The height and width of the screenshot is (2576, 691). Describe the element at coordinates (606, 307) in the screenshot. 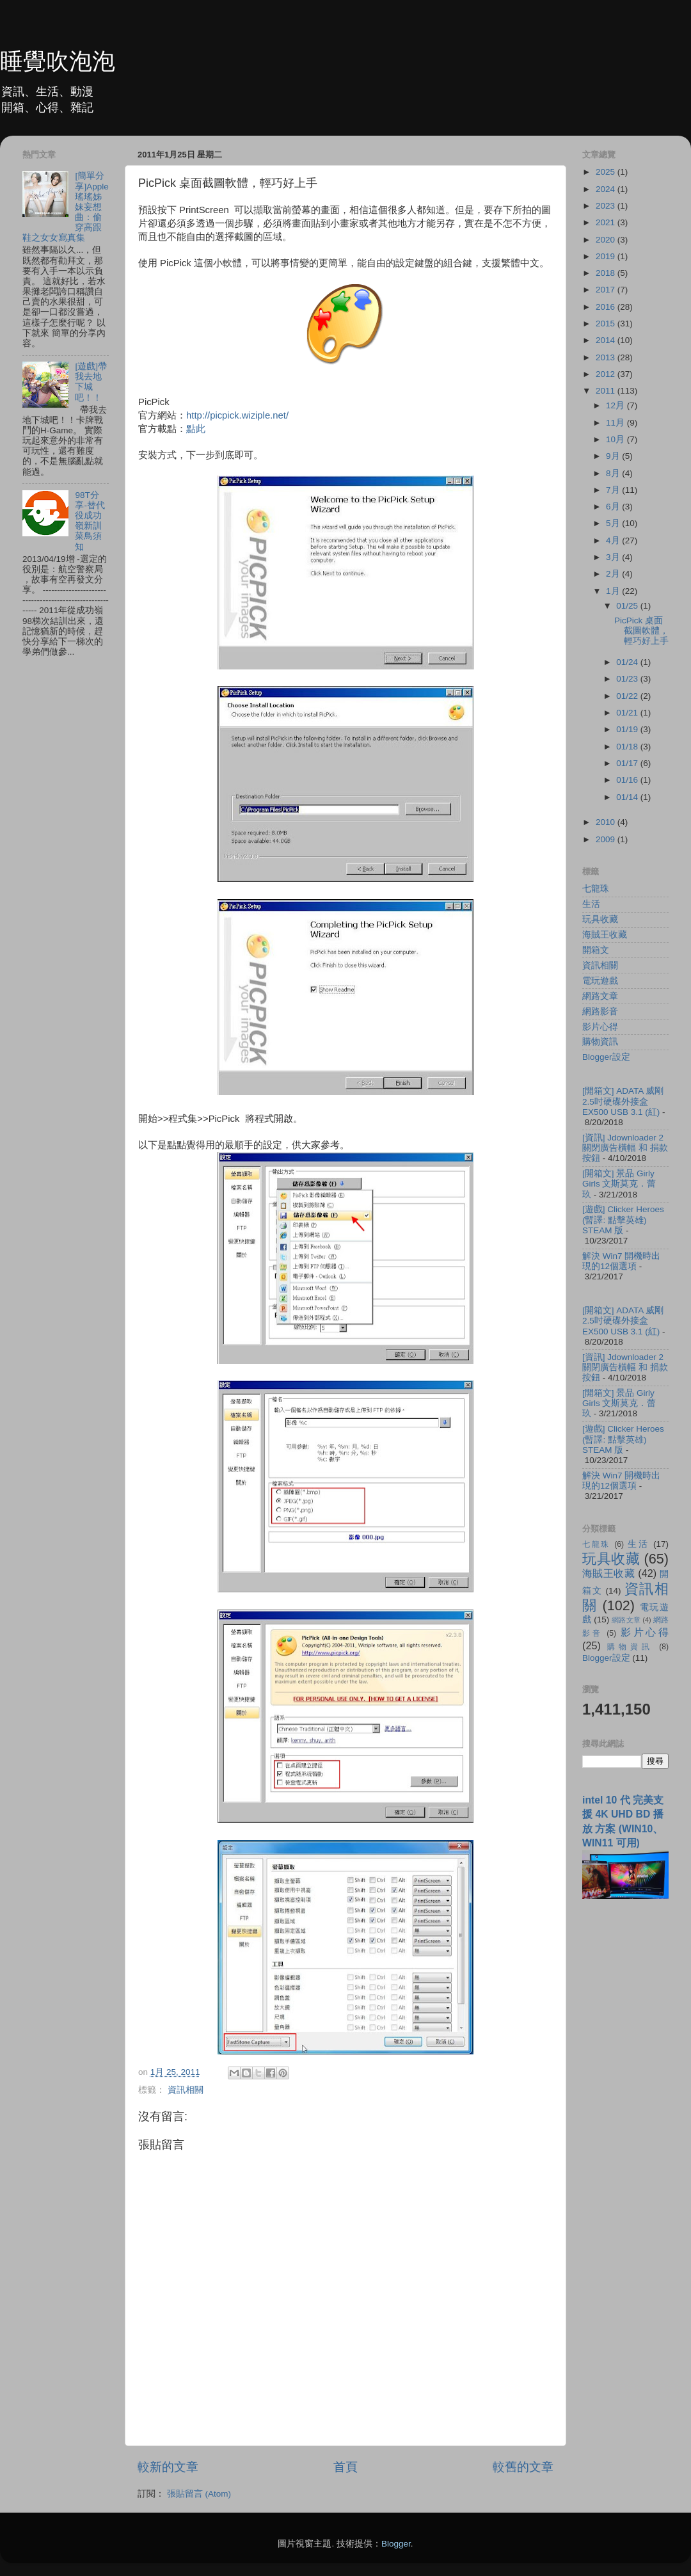

I see `2016` at that location.